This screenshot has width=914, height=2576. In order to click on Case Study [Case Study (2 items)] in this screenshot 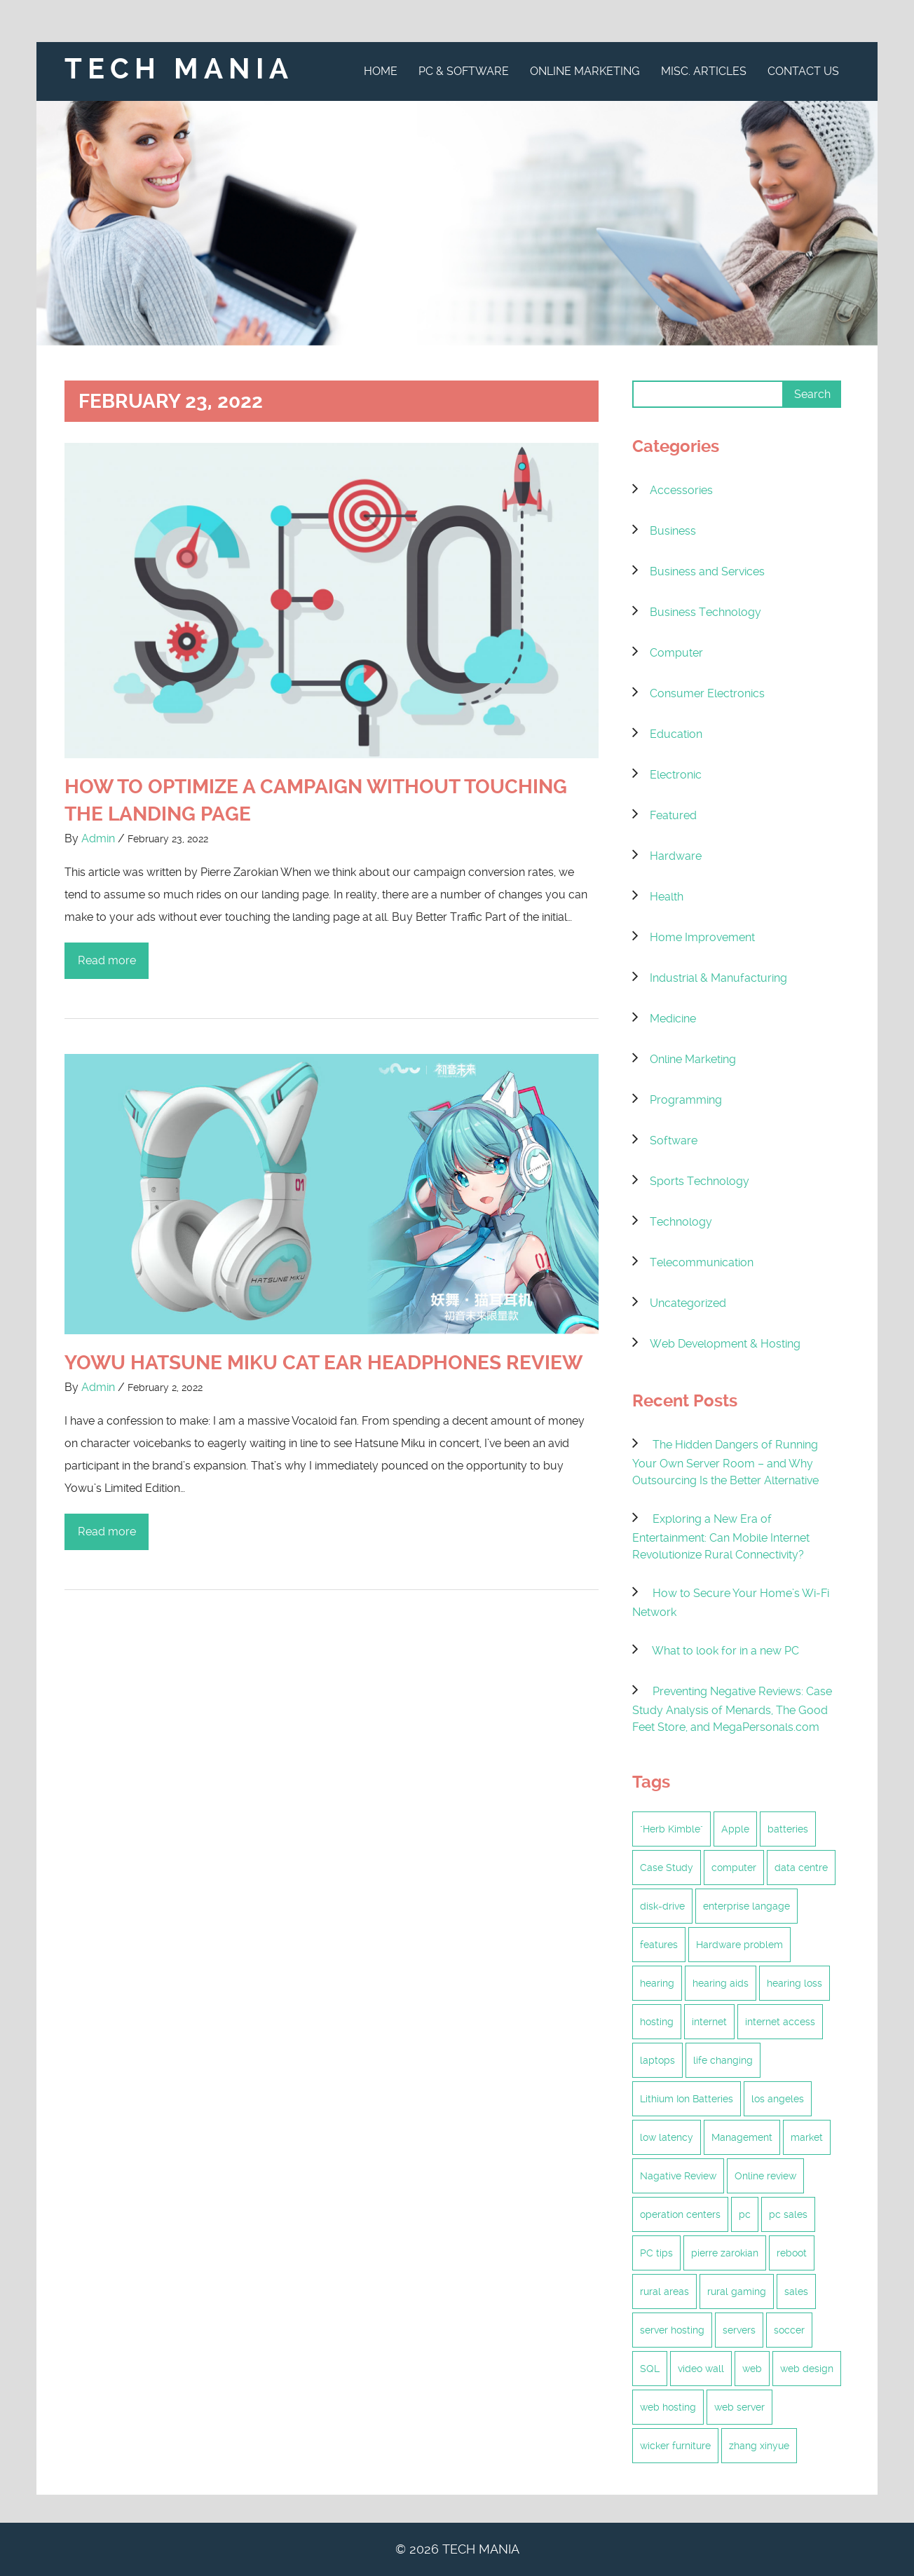, I will do `click(666, 1867)`.